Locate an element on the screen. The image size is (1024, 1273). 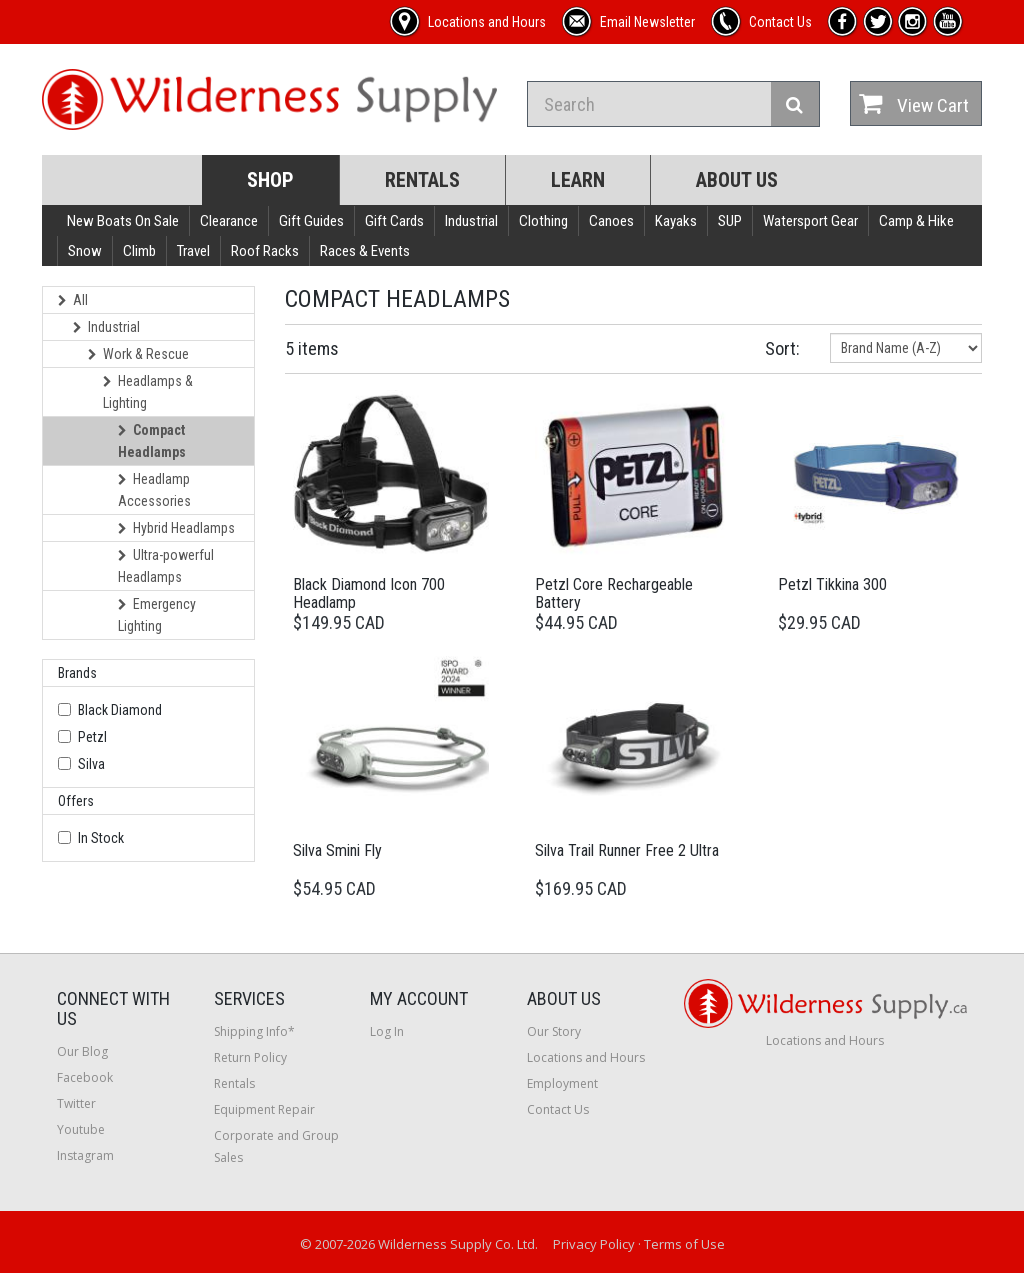
Learn is located at coordinates (578, 180).